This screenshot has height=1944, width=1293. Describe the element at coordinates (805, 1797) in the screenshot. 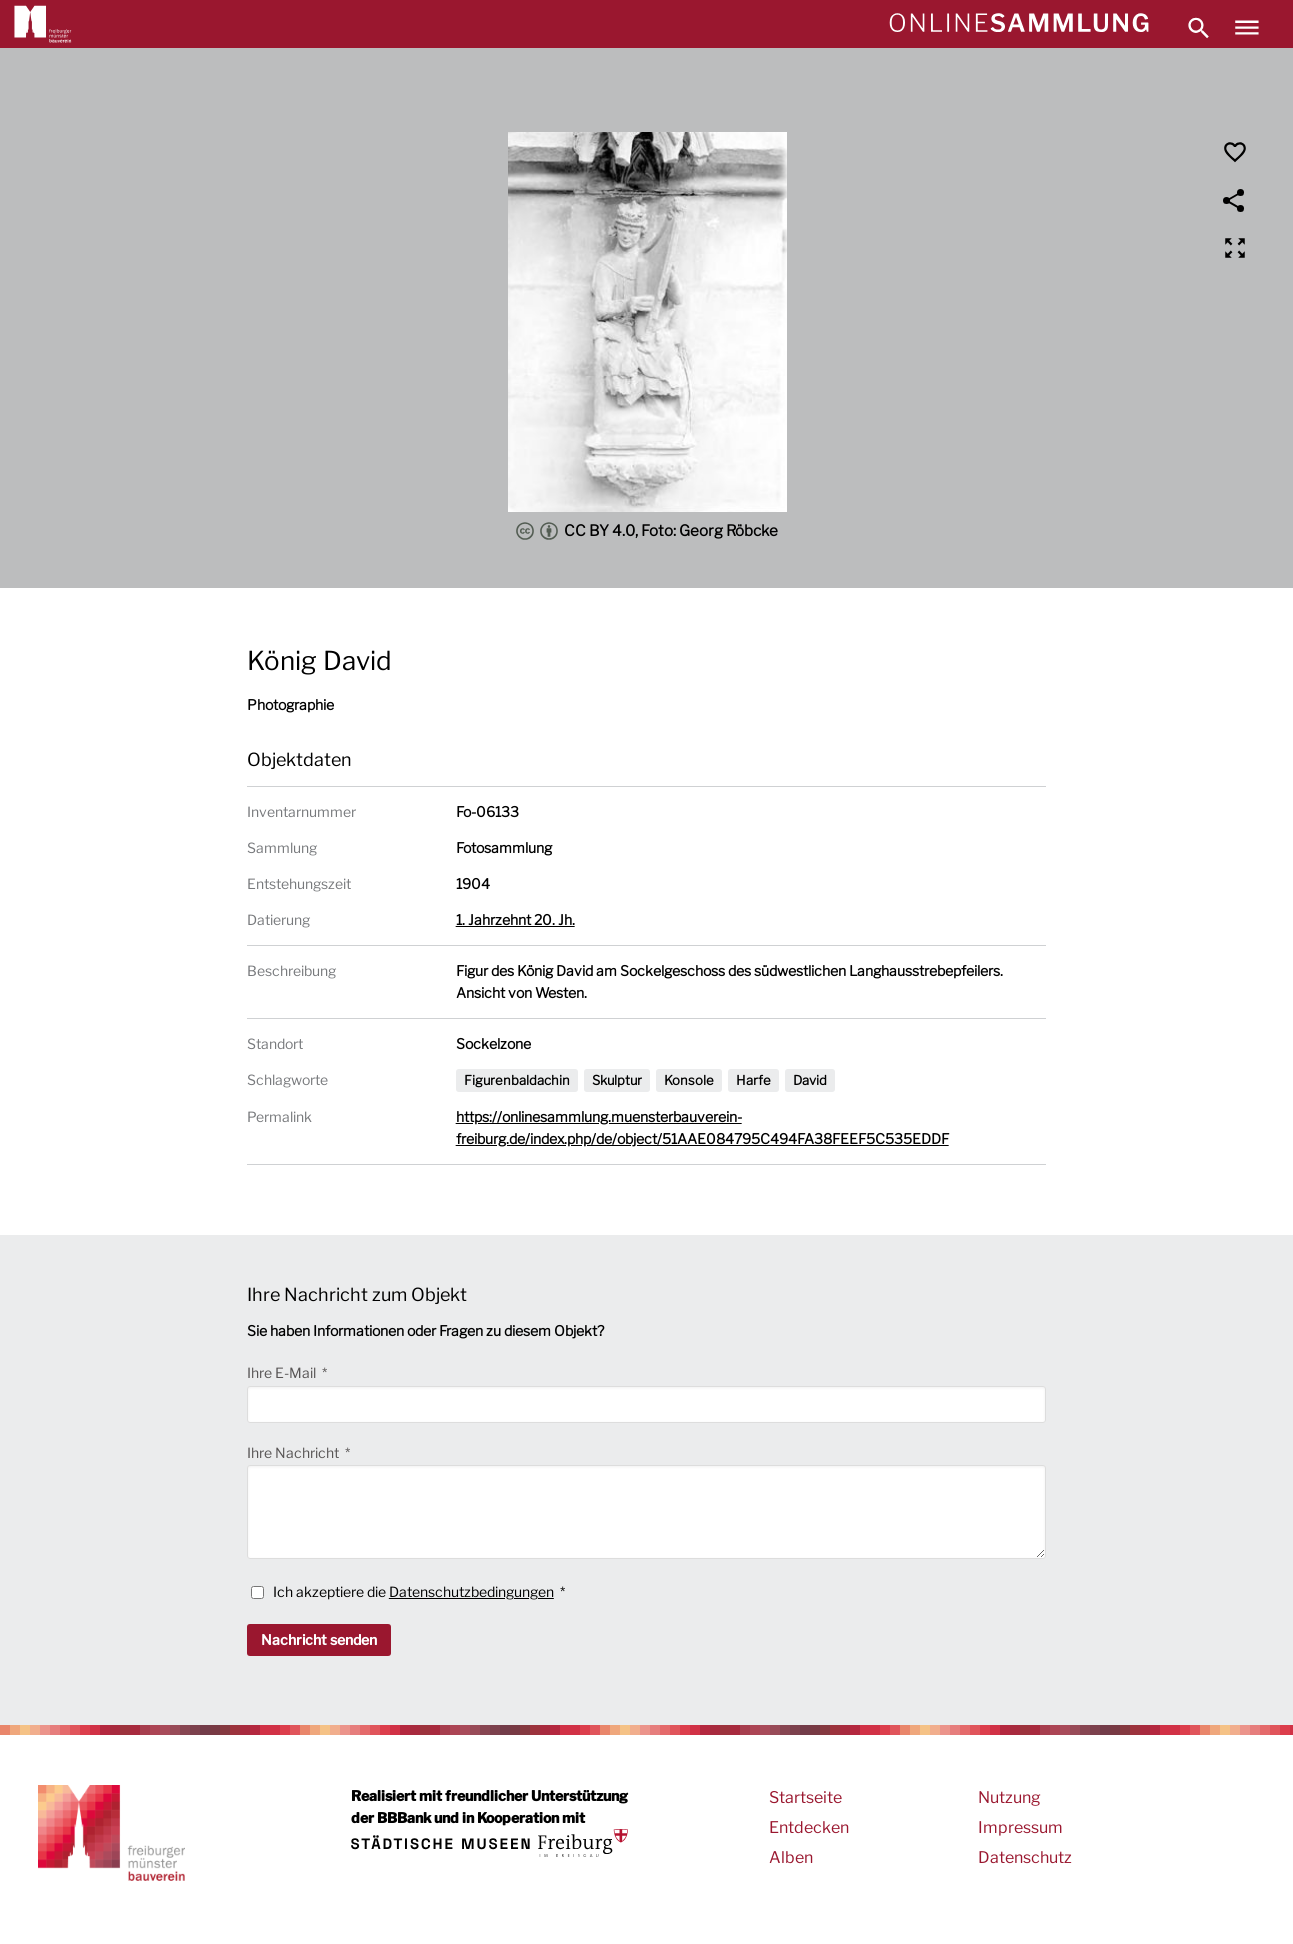

I see `Startseite` at that location.